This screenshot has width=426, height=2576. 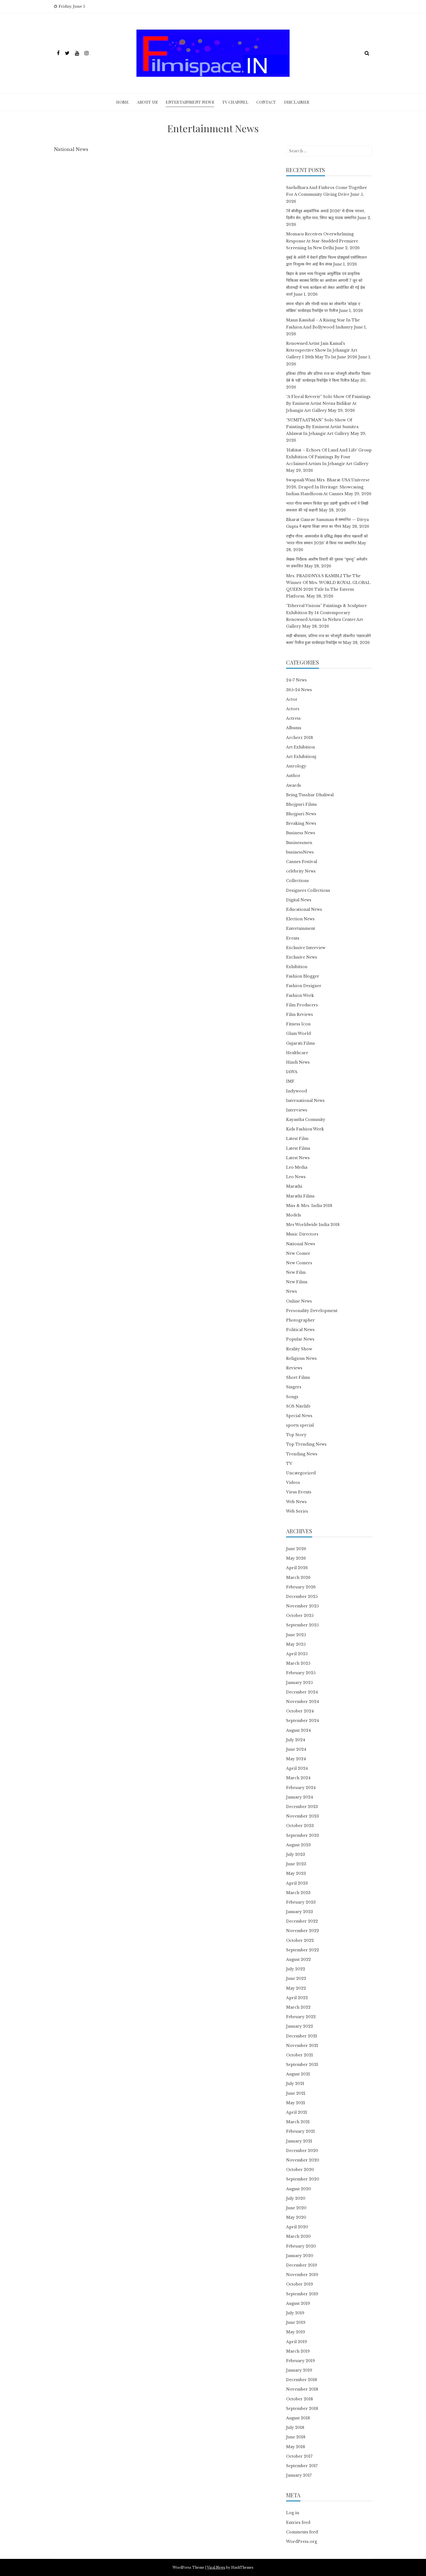 I want to click on Astrology, so click(x=296, y=766).